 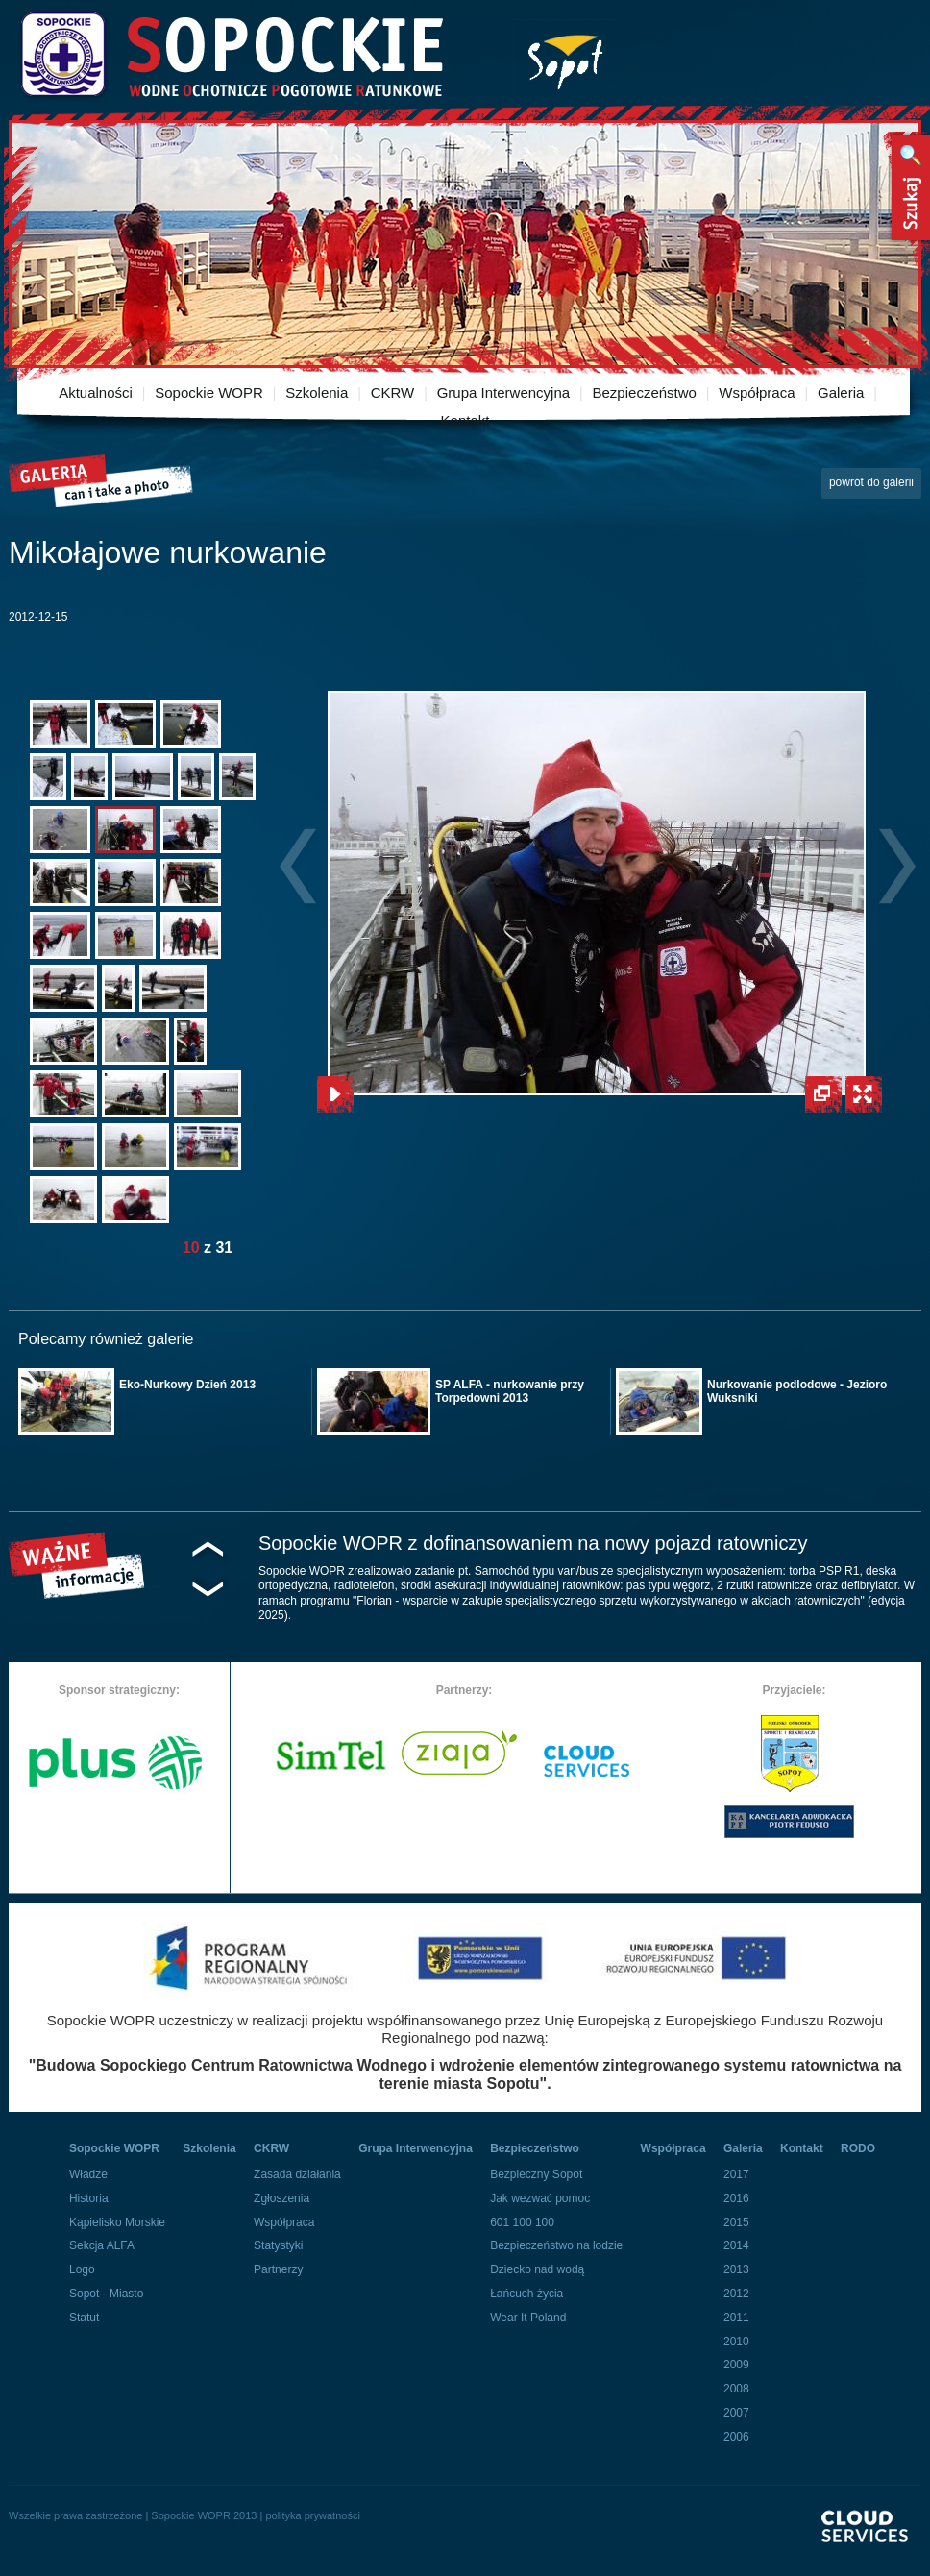 What do you see at coordinates (84, 2317) in the screenshot?
I see `Statut` at bounding box center [84, 2317].